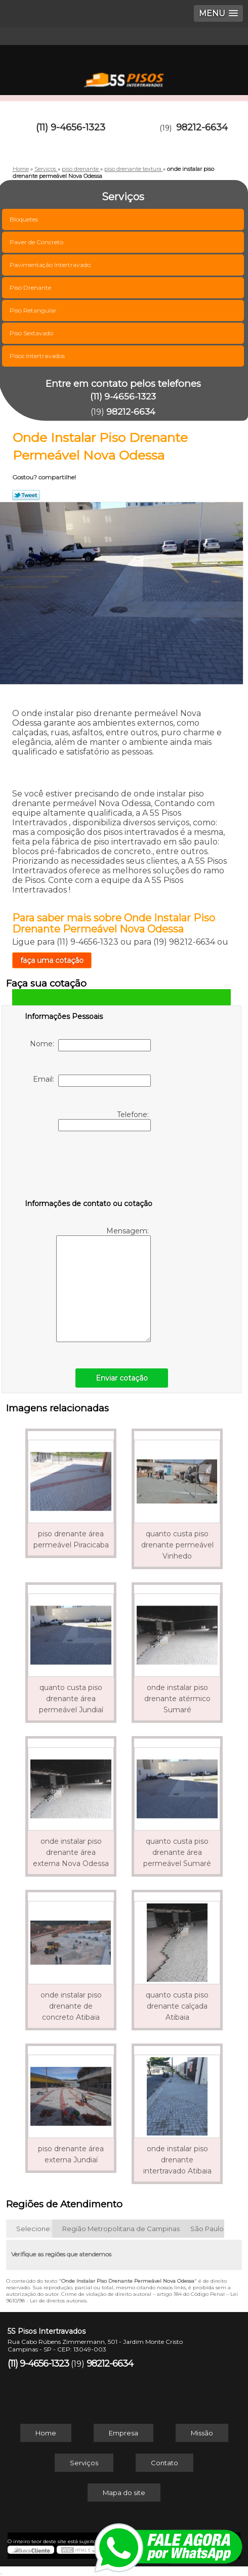  Describe the element at coordinates (89, 1167) in the screenshot. I see `[presentation]` at that location.